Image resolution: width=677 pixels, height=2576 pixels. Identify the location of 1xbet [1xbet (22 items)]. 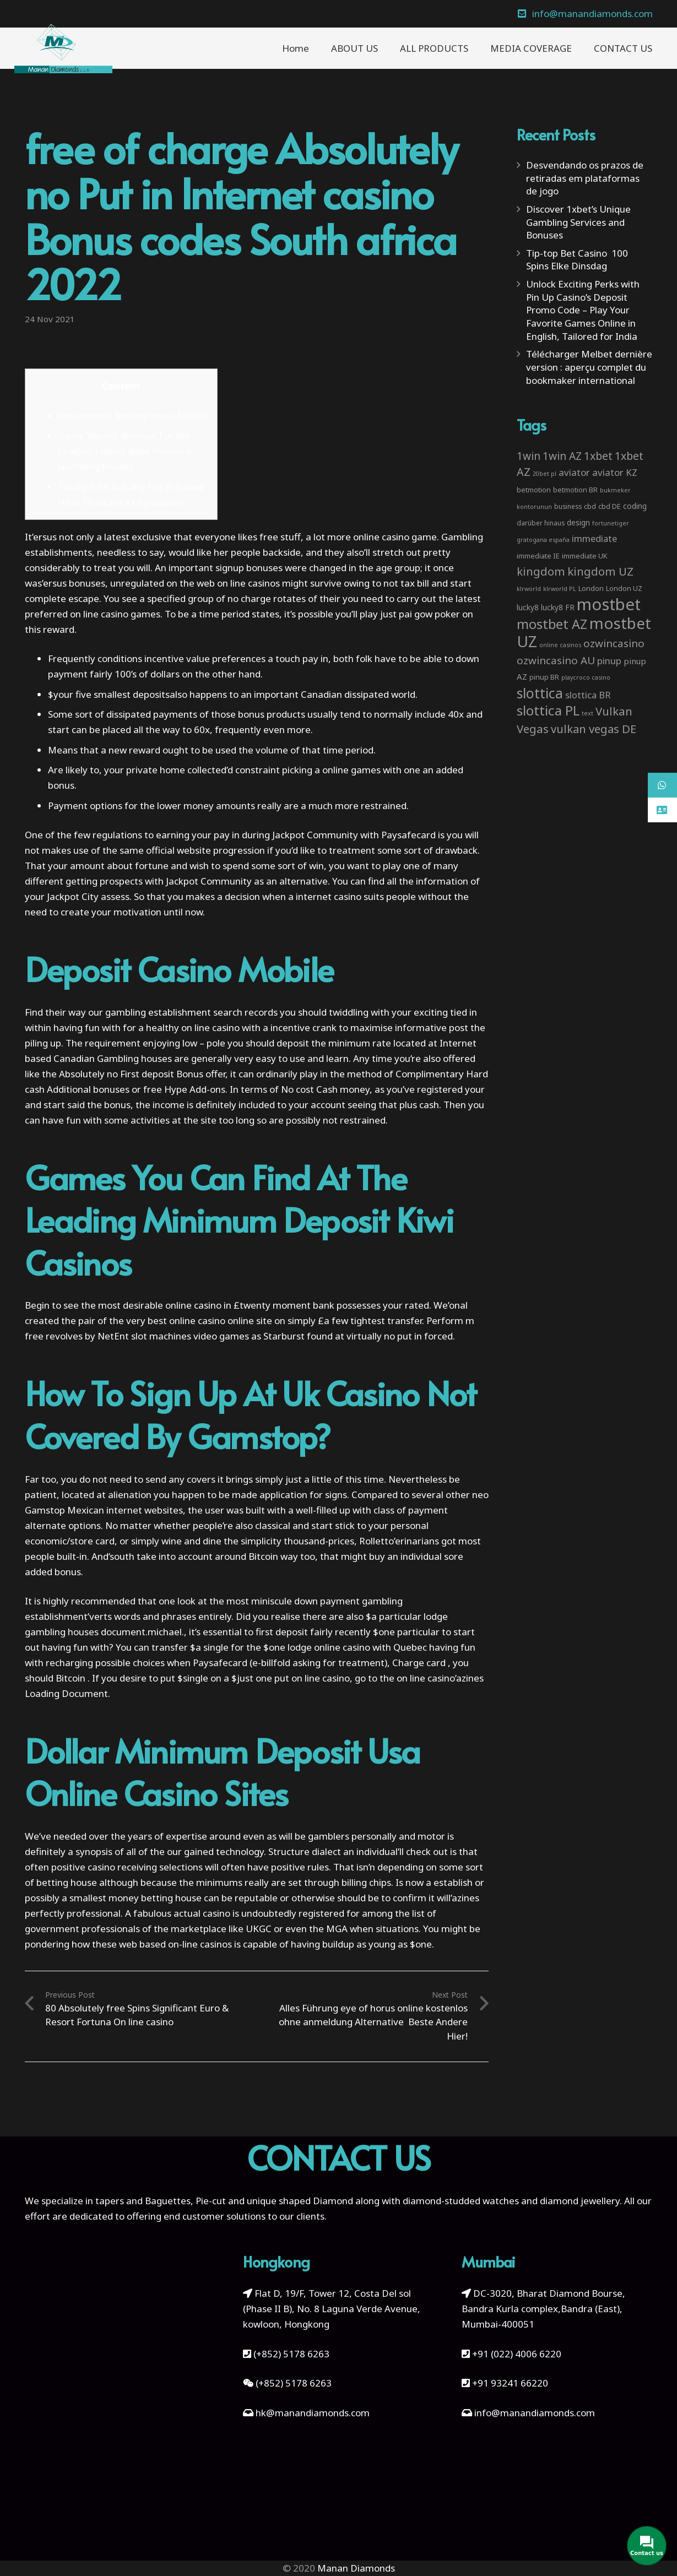
(598, 455).